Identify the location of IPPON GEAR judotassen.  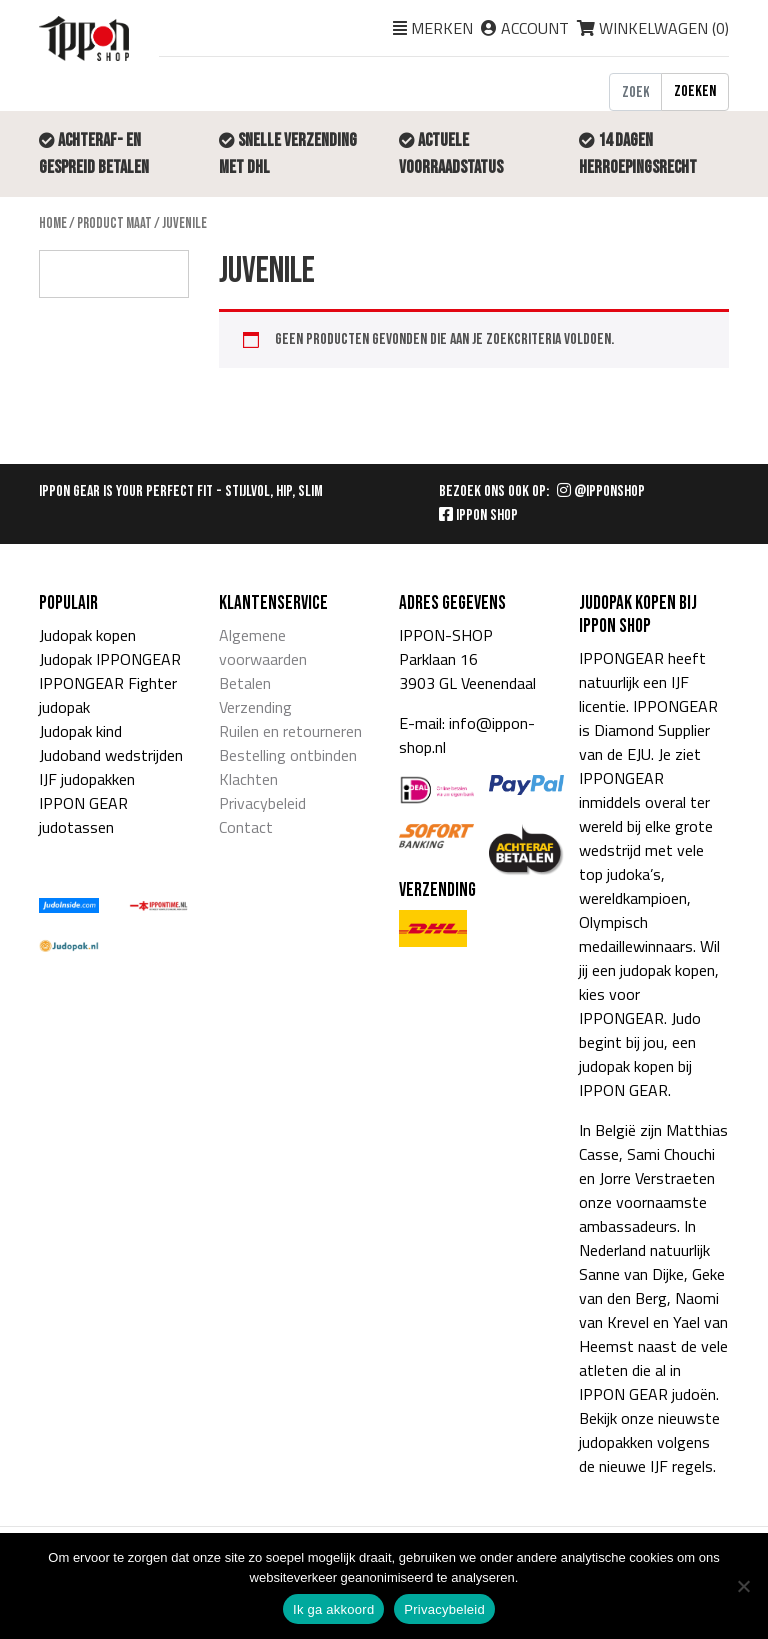
(83, 815).